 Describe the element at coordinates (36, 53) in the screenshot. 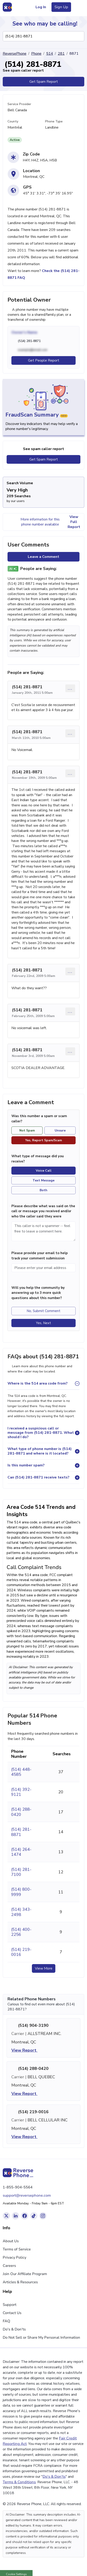

I see `Phone` at that location.